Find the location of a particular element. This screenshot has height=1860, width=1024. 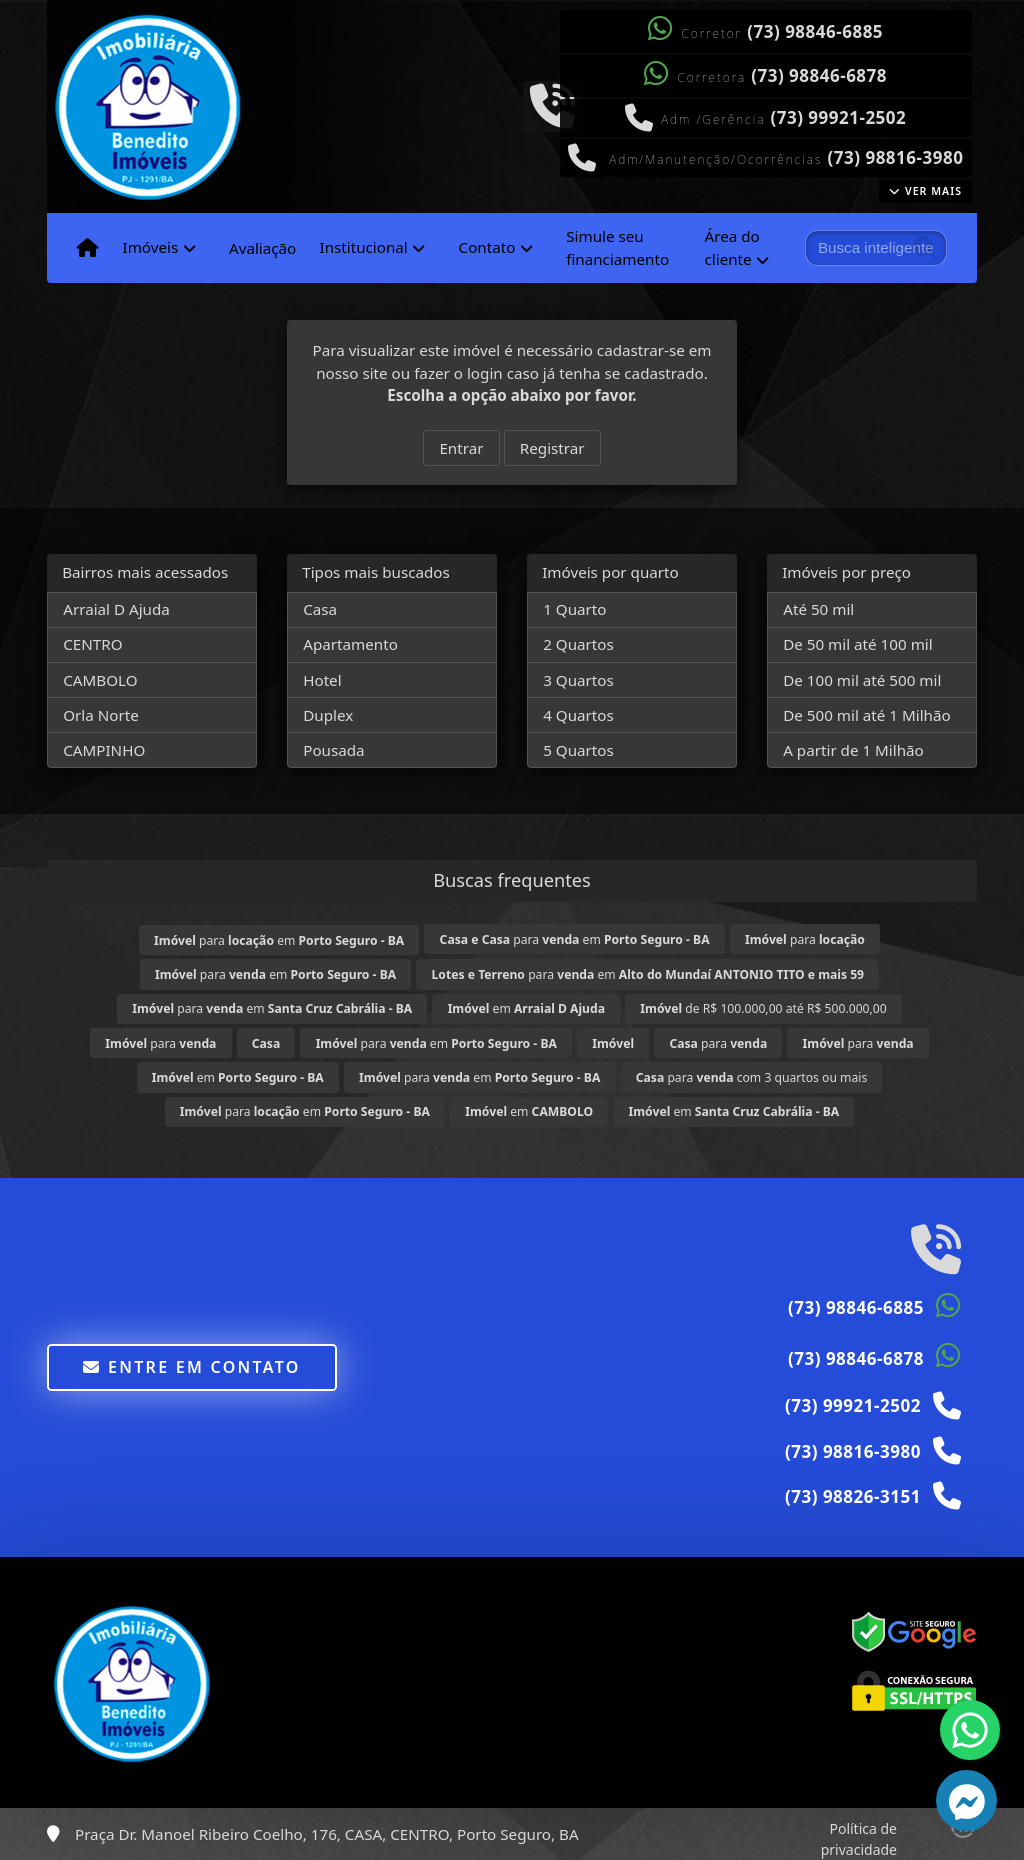

Pousada is located at coordinates (333, 750).